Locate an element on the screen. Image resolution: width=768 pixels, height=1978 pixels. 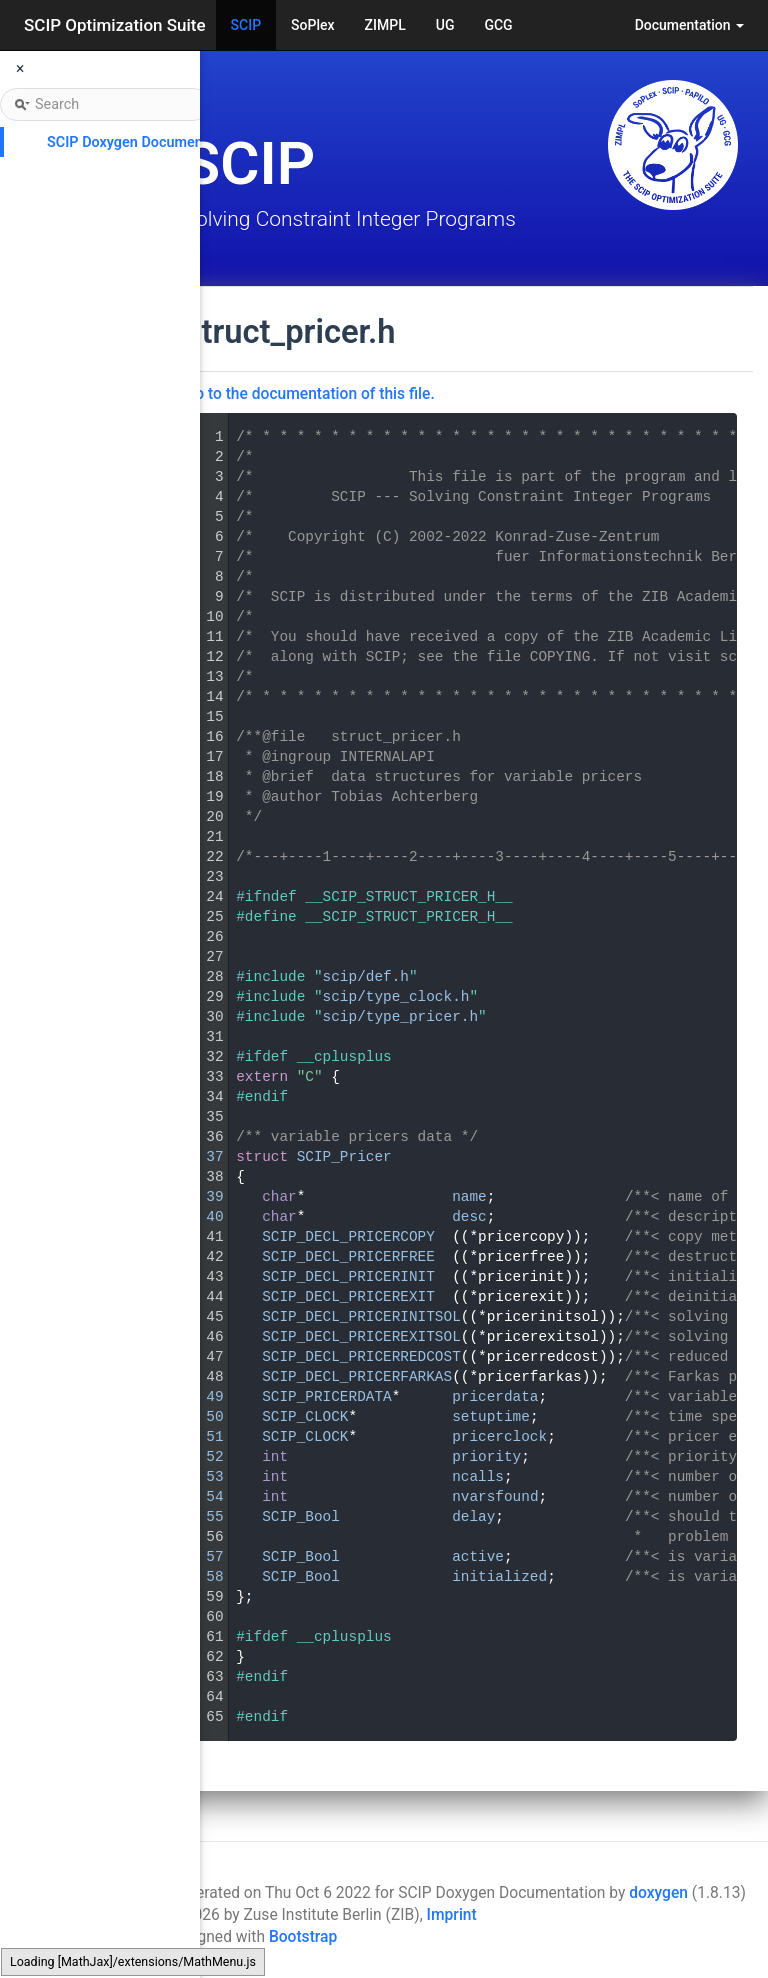
SCIP_DECL_PRICERINITSOL is located at coordinates (361, 1317).